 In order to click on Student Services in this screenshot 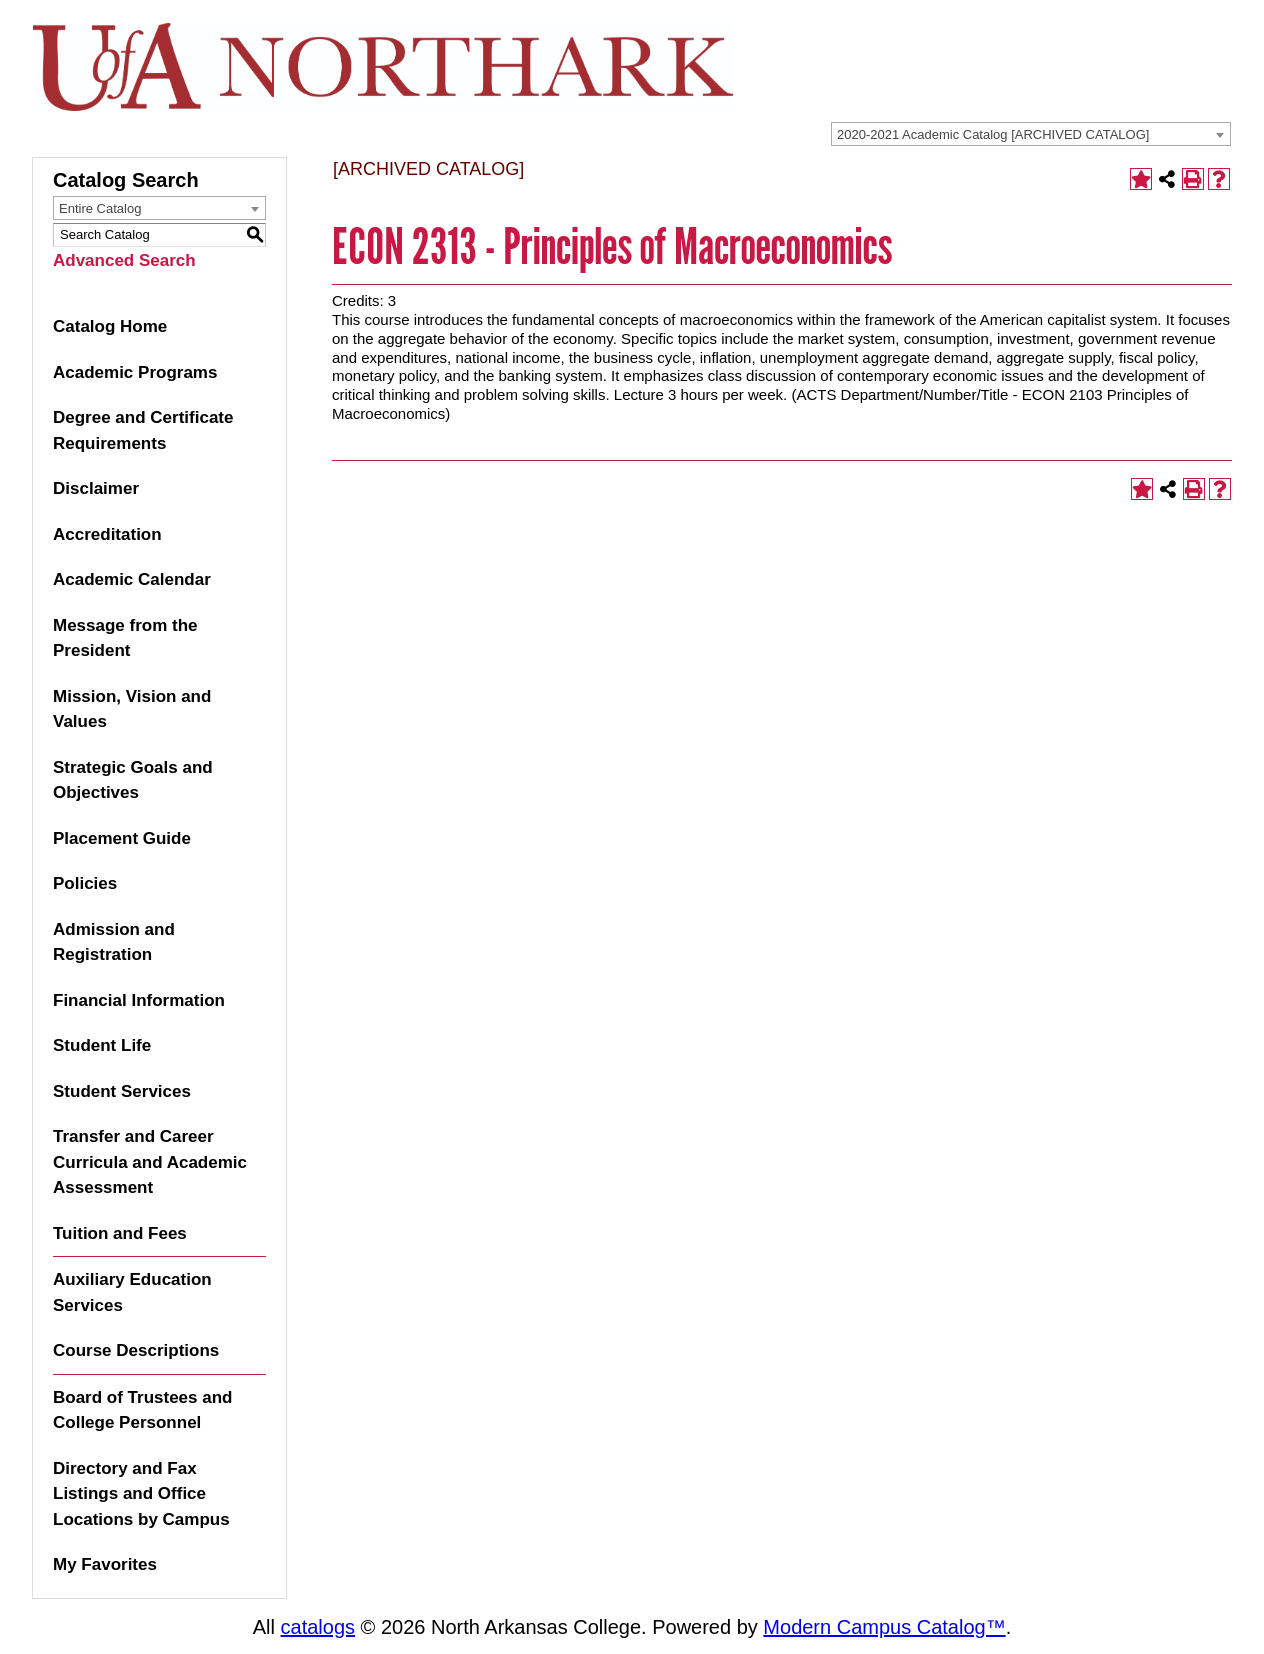, I will do `click(122, 1091)`.